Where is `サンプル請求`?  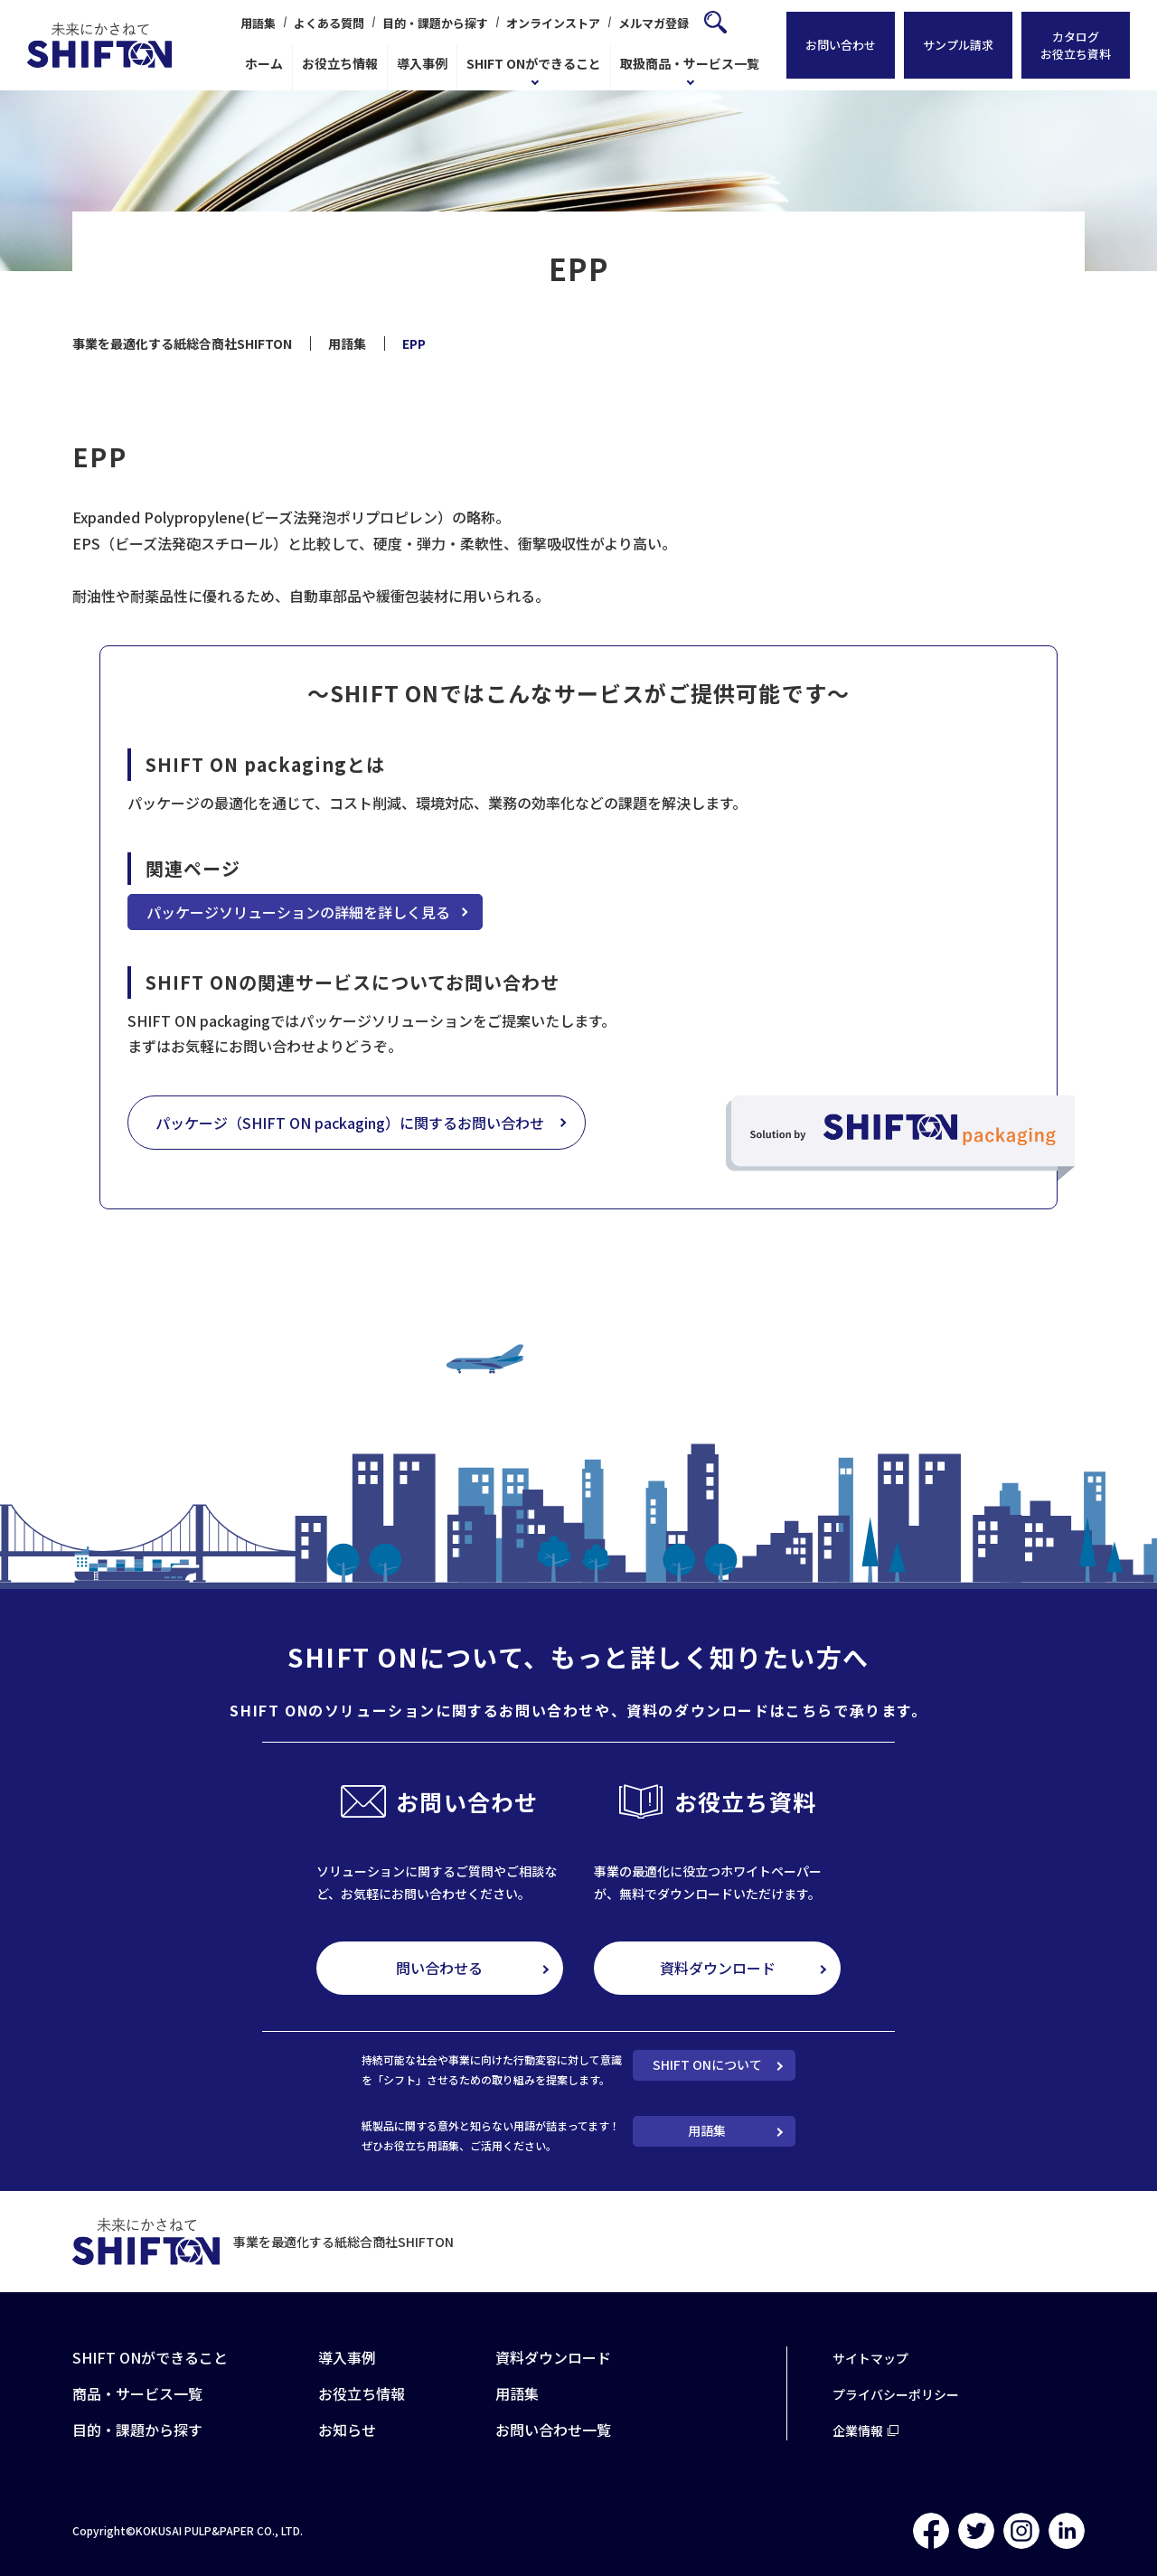
サンプル請求 is located at coordinates (958, 45).